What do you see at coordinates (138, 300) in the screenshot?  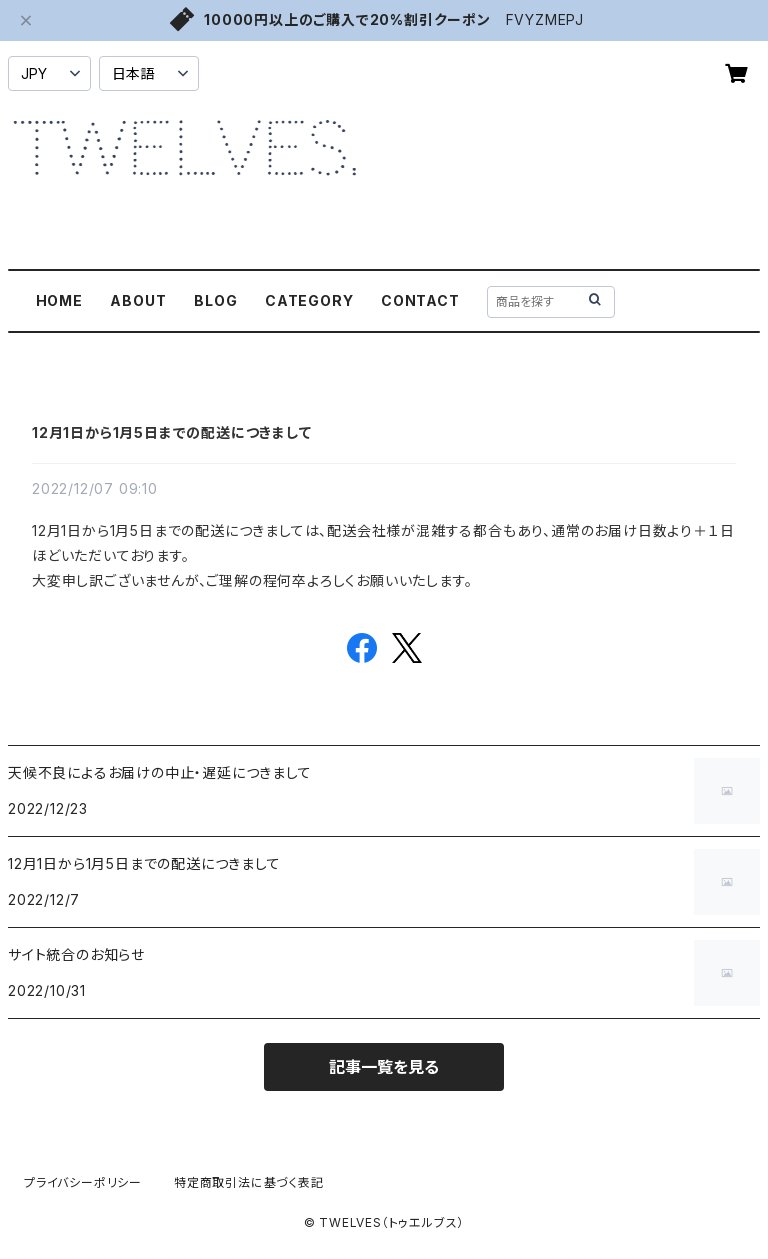 I see `ABOUT` at bounding box center [138, 300].